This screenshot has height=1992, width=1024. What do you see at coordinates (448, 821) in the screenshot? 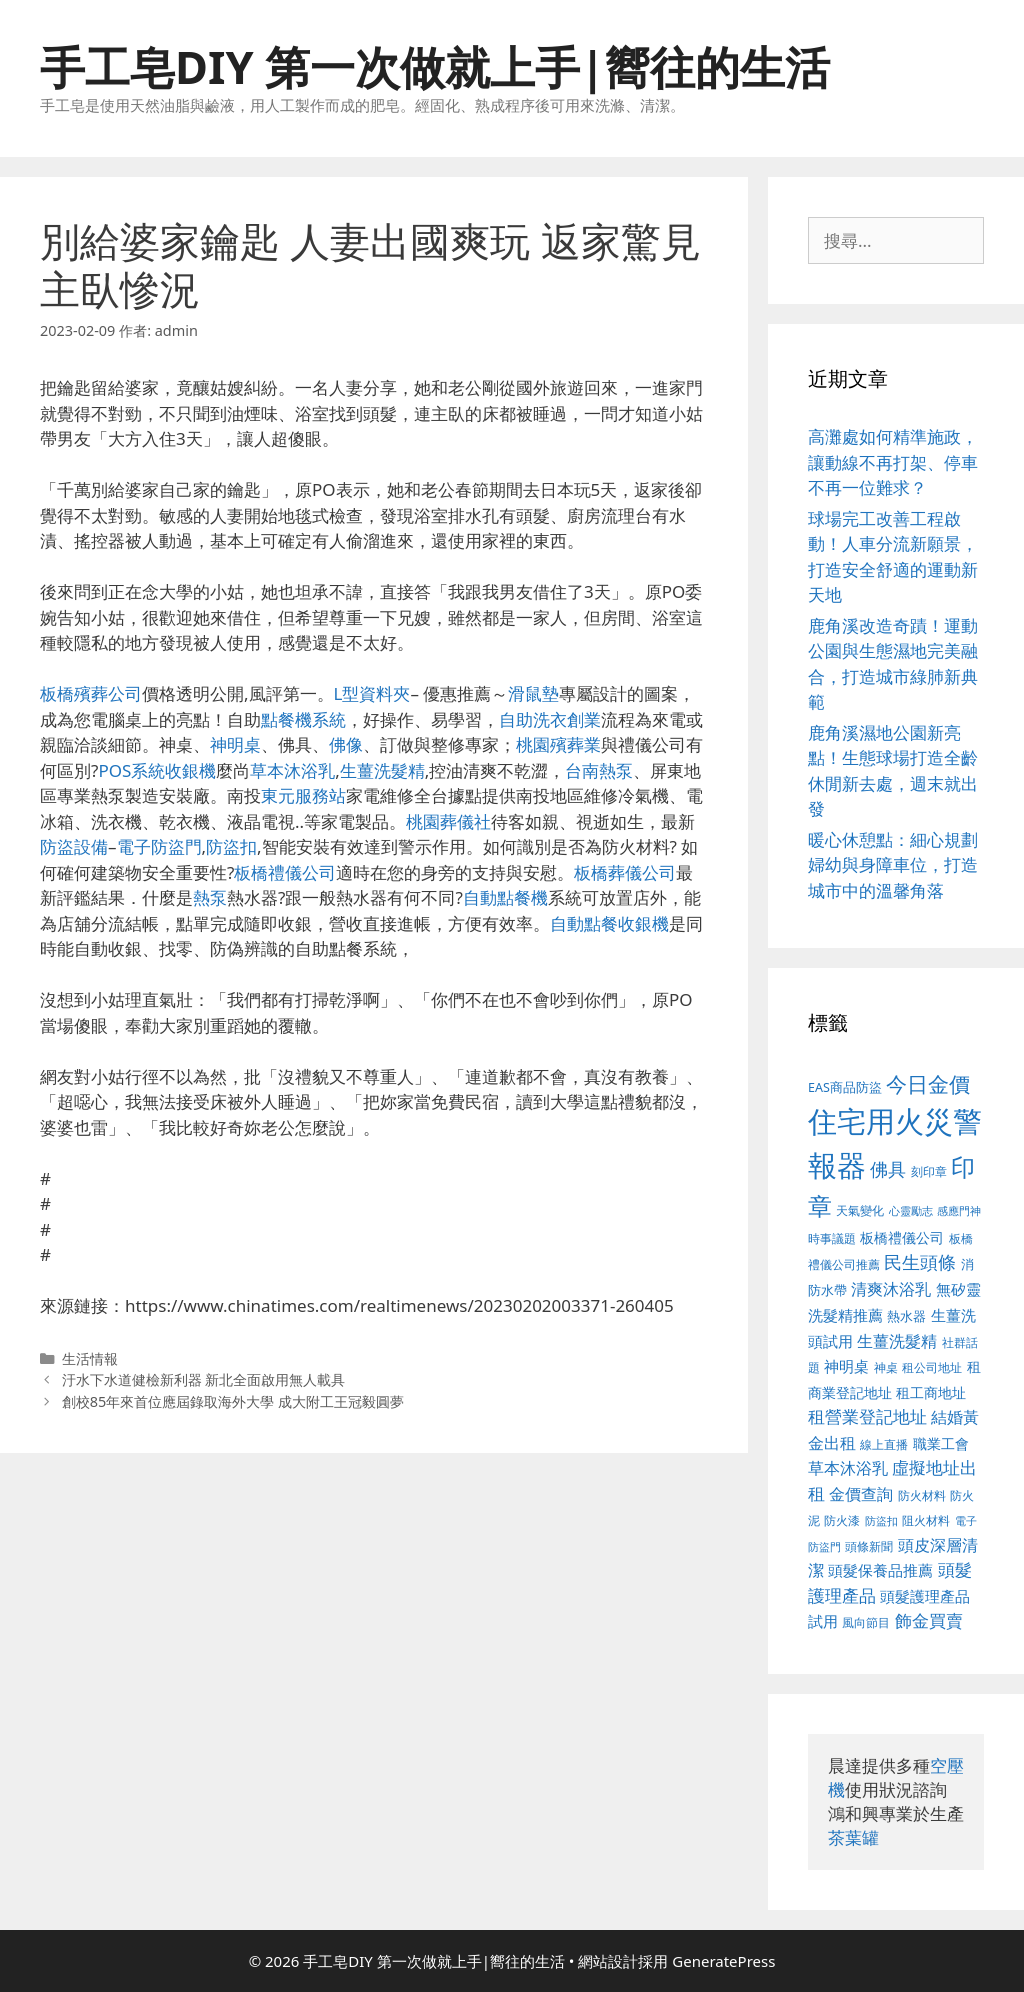
I see `桃園葬儀社` at bounding box center [448, 821].